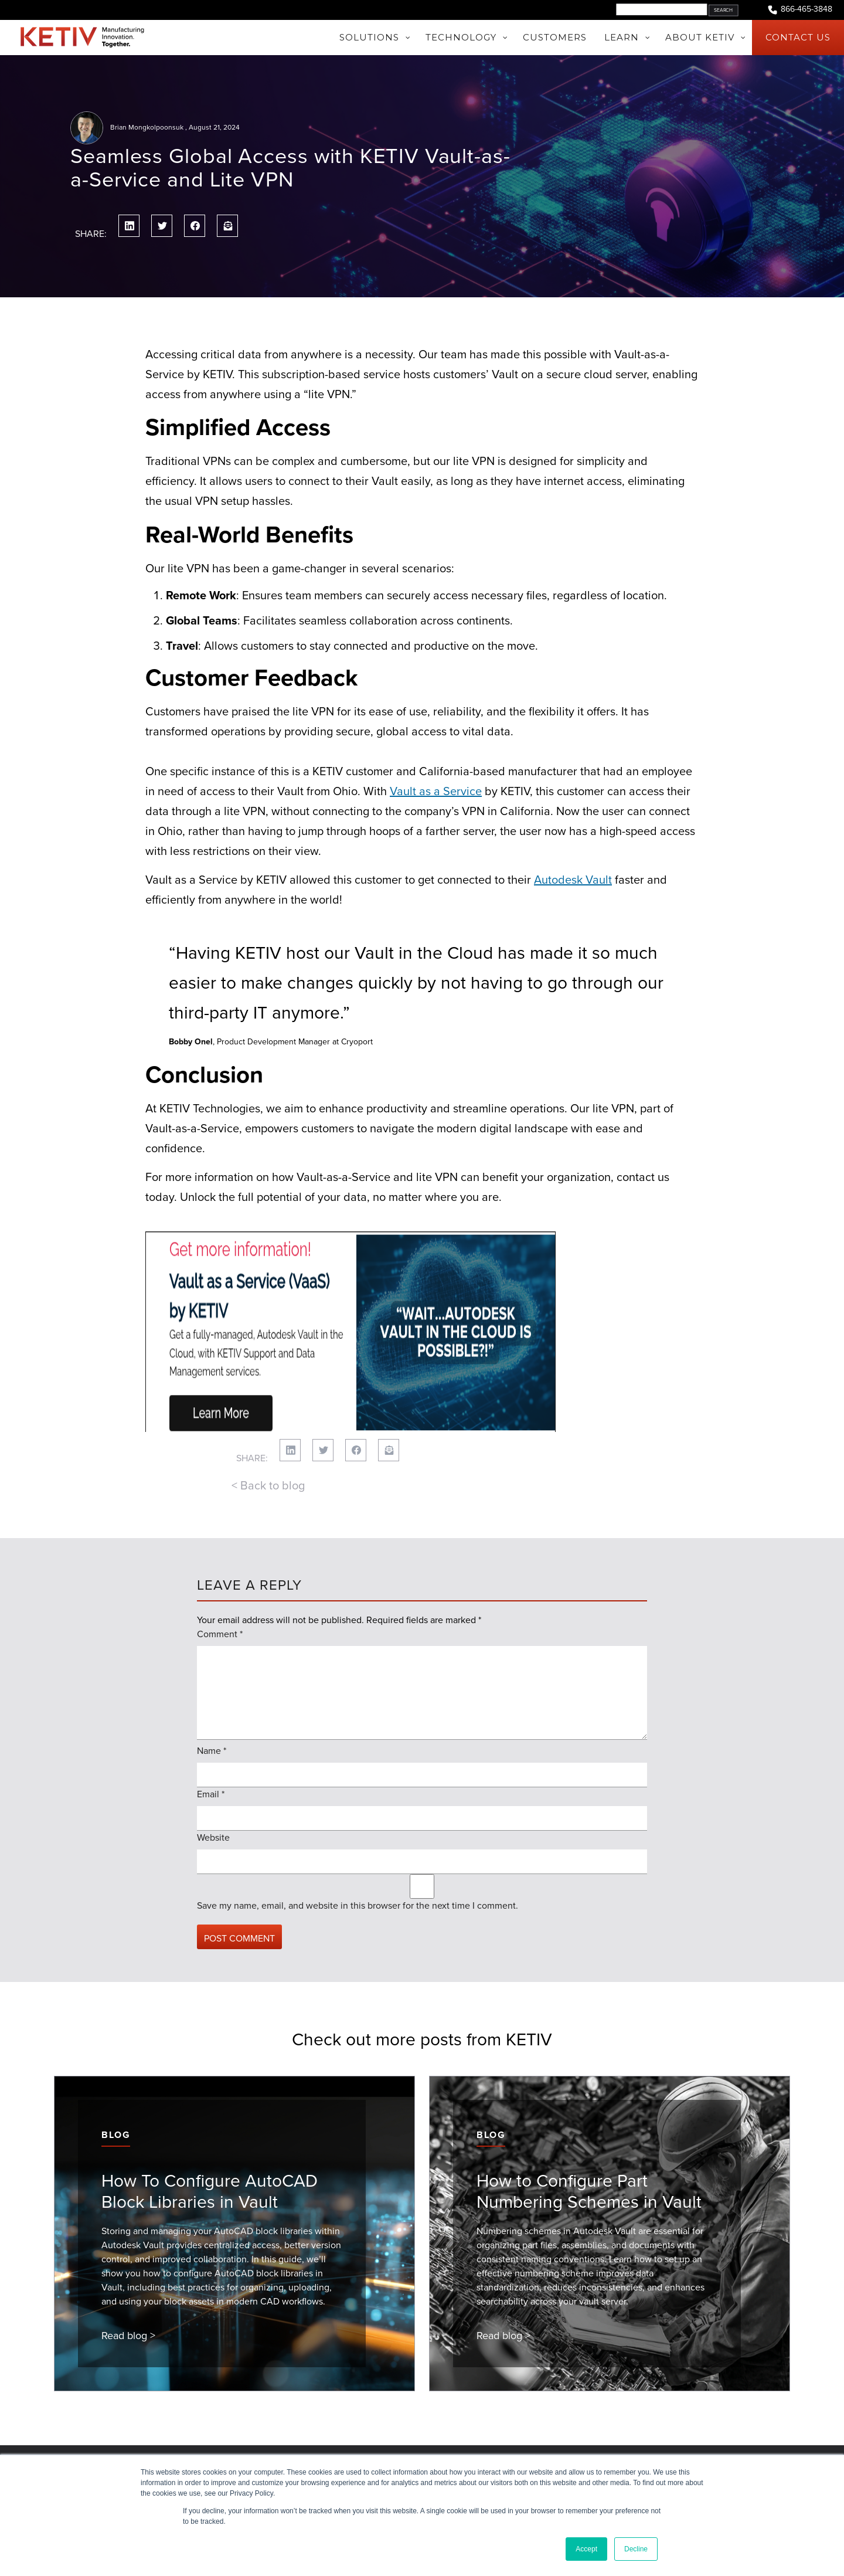 This screenshot has height=2576, width=844. I want to click on Events & Webinars, so click(413, 2439).